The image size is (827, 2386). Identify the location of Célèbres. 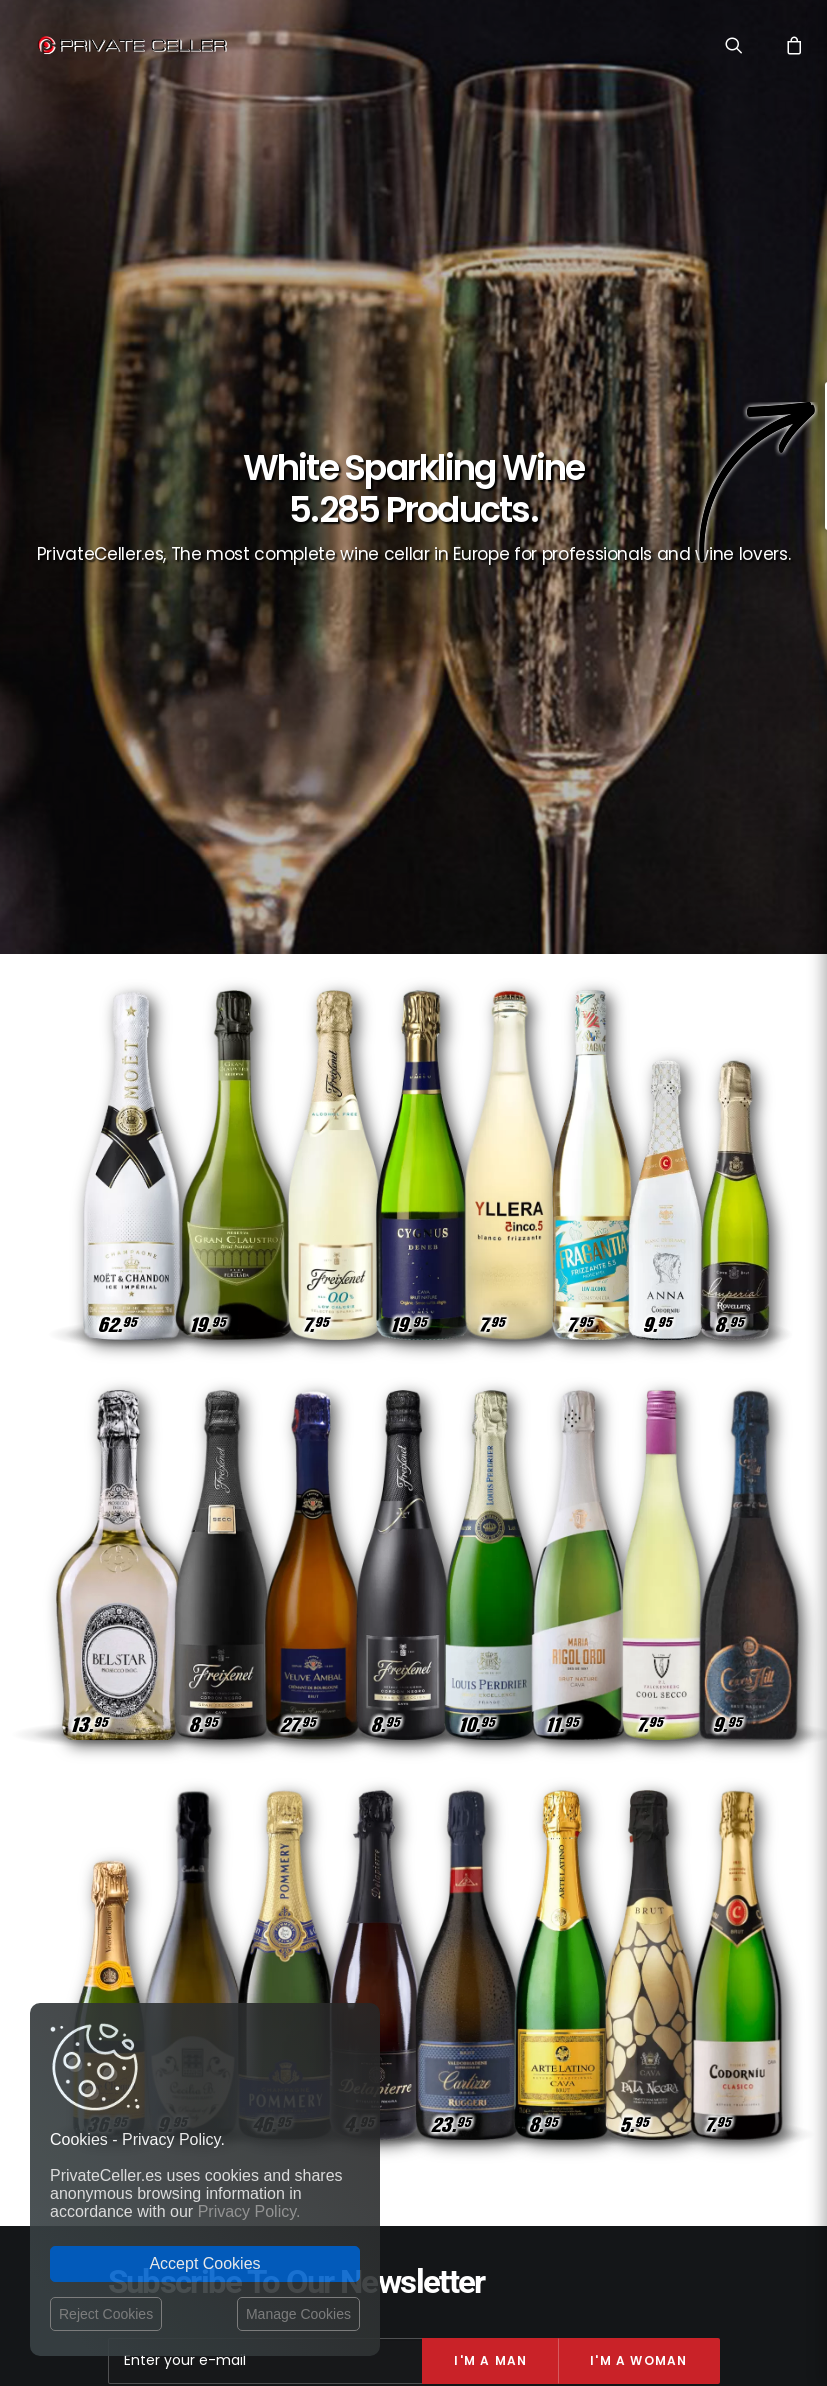
(688, 2027).